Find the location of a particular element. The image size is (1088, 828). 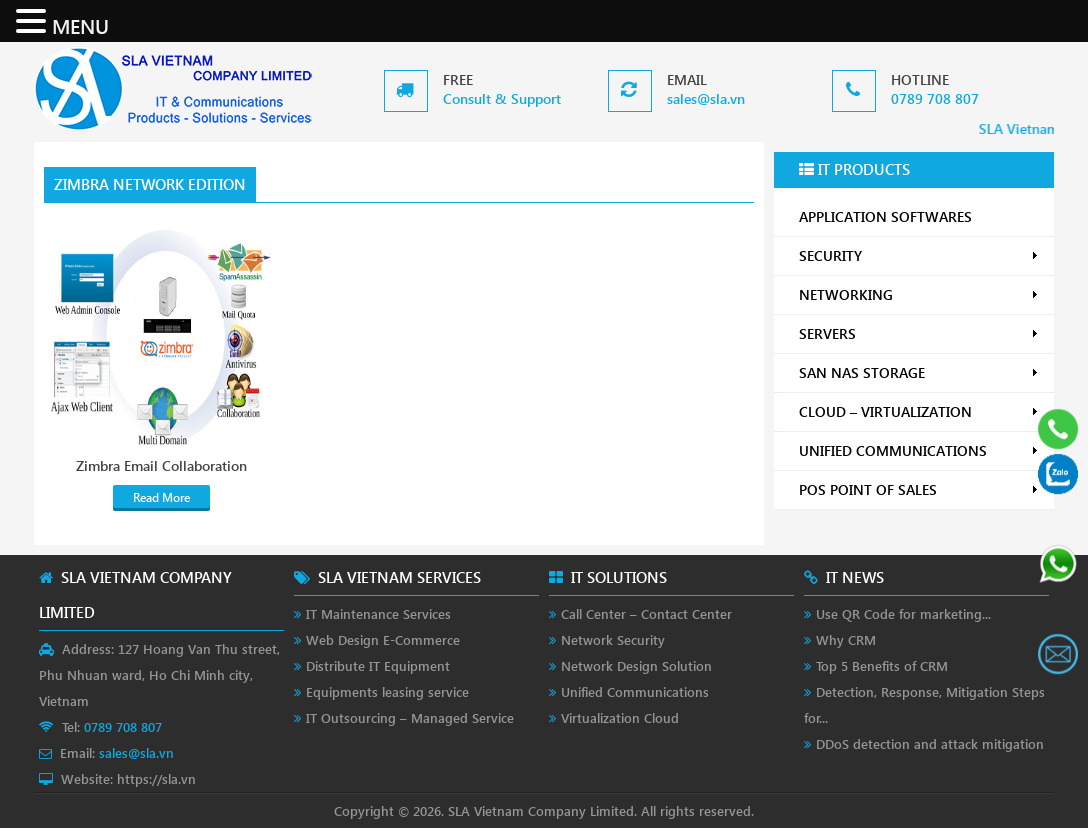

DDoS detection and attack mitigation is located at coordinates (930, 743).